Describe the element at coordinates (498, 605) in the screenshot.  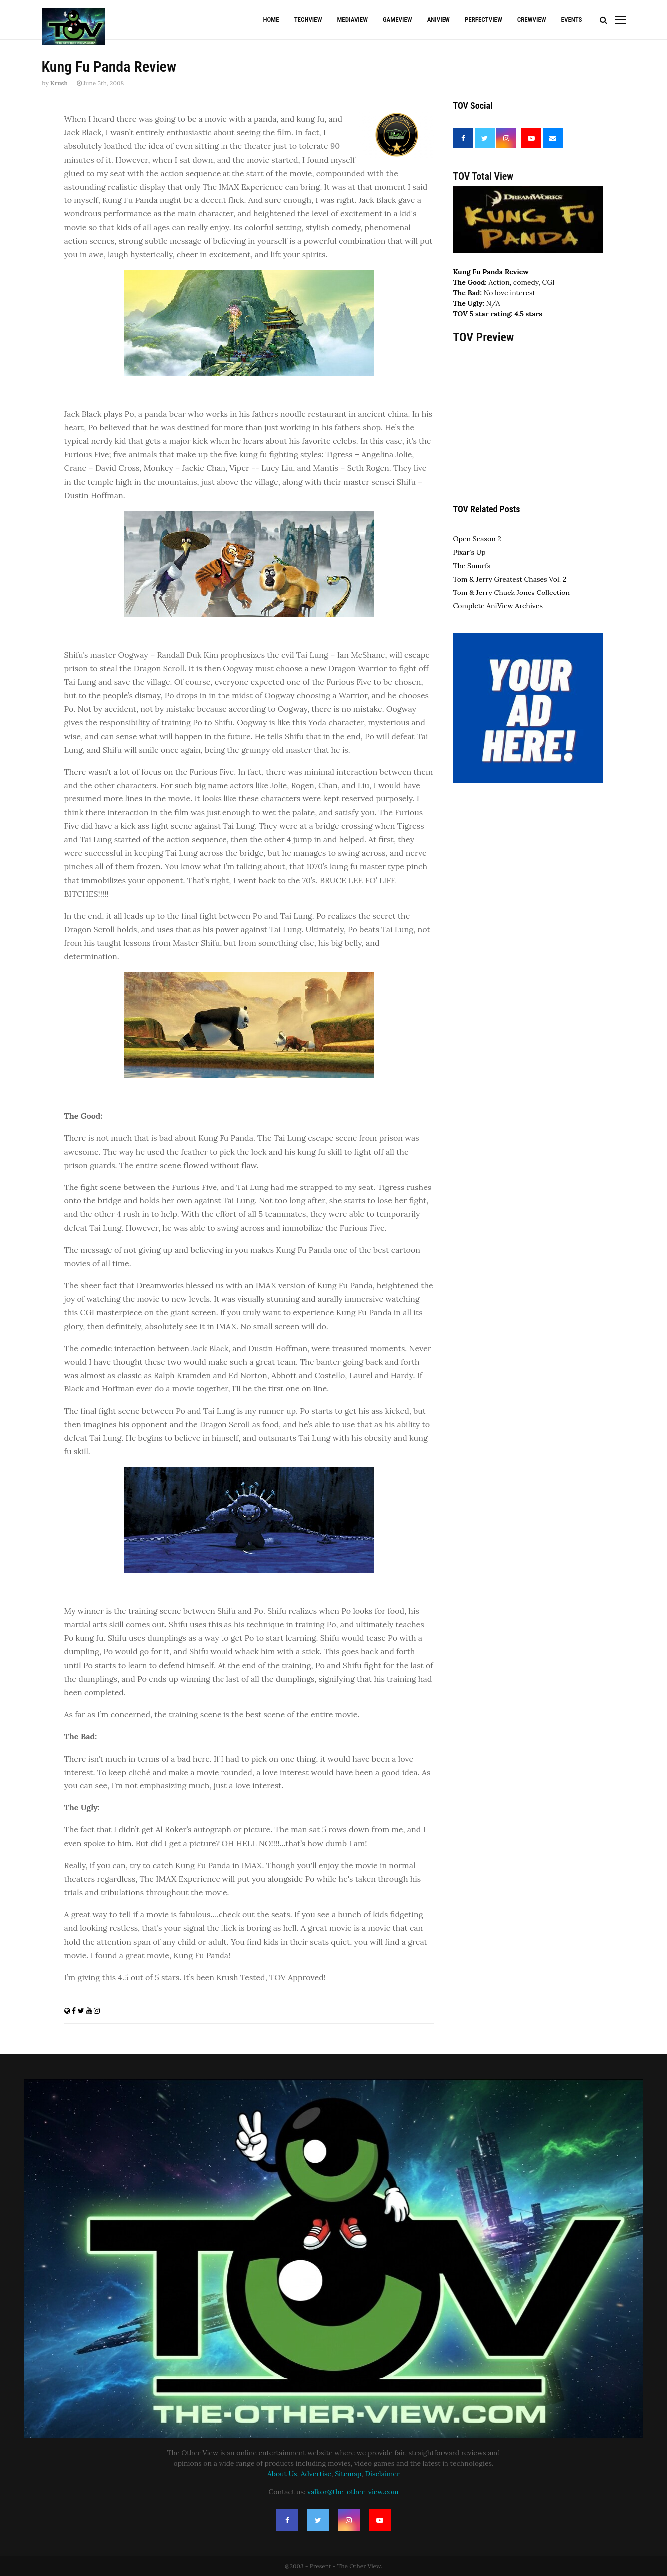
I see `Complete AniView Archives` at that location.